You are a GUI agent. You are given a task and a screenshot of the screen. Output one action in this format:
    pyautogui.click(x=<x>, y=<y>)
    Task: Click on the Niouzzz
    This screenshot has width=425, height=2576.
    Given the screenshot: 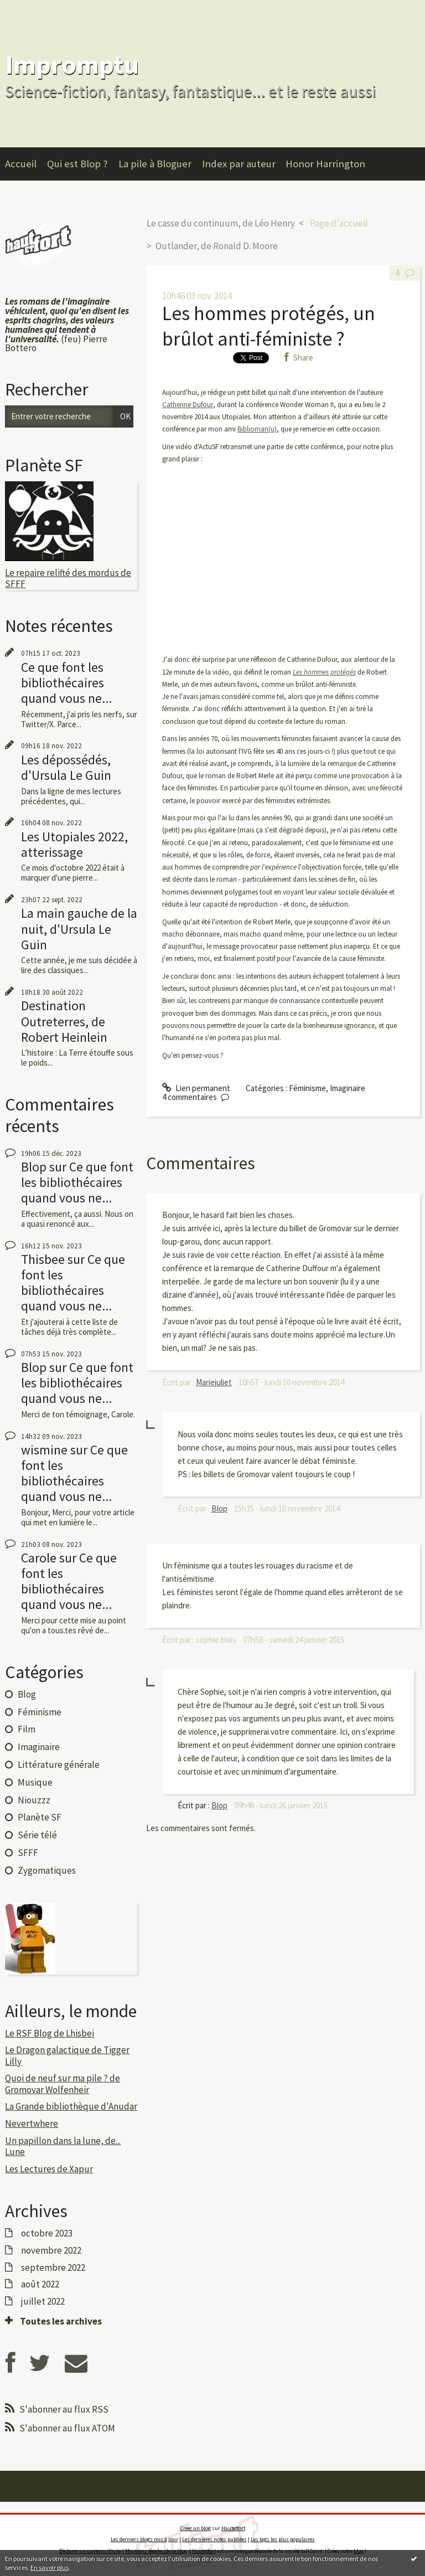 What is the action you would take?
    pyautogui.click(x=34, y=1800)
    